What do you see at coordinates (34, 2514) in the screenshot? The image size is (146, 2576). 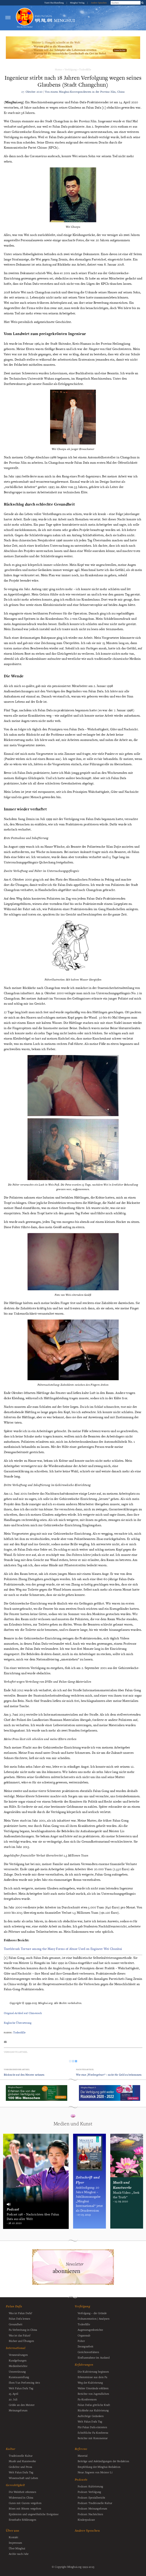 I see `Epidemien und ungewöhnliche Ereignisse` at bounding box center [34, 2514].